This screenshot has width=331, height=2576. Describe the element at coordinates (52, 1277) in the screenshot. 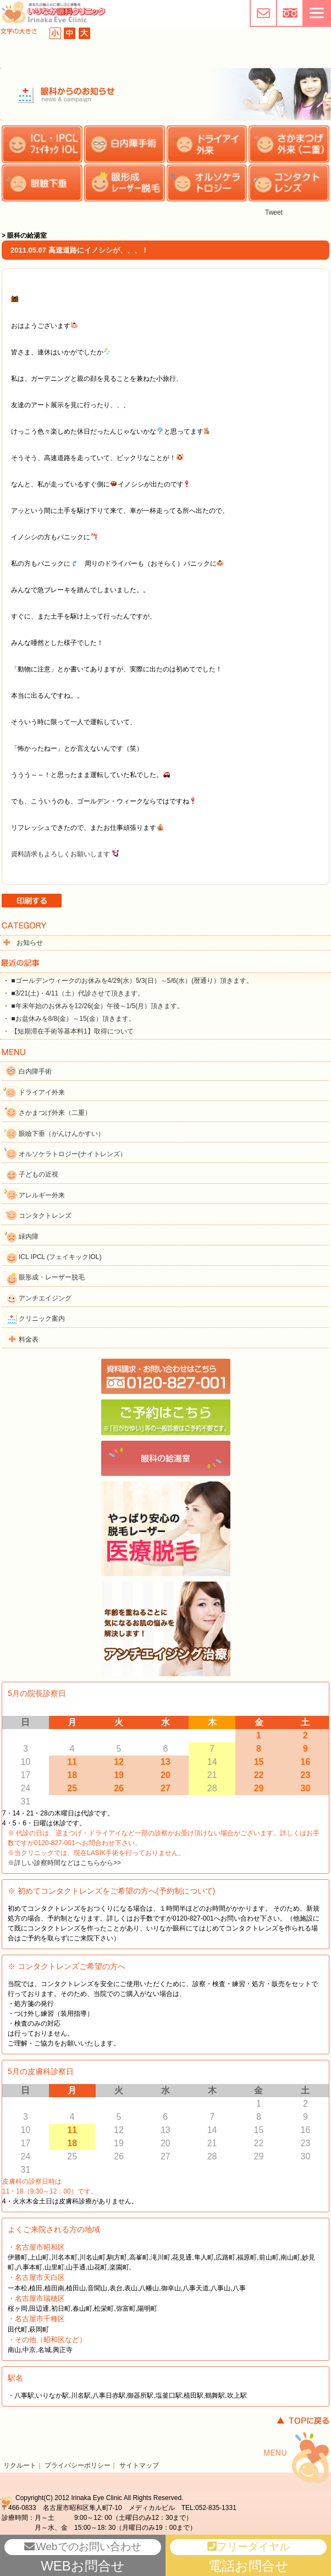

I see `眼形成・レーザー脱毛` at that location.